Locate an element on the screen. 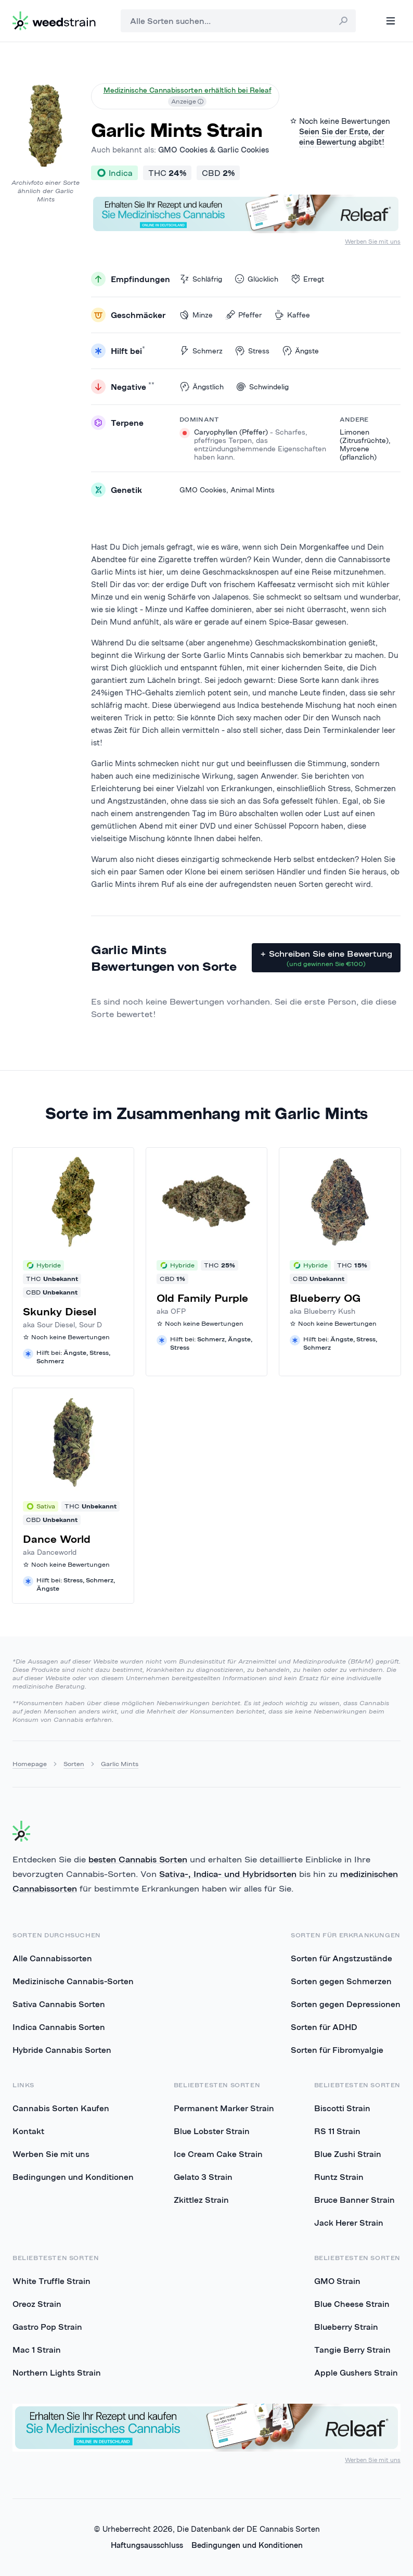  Blue Lobster Strain is located at coordinates (212, 2131).